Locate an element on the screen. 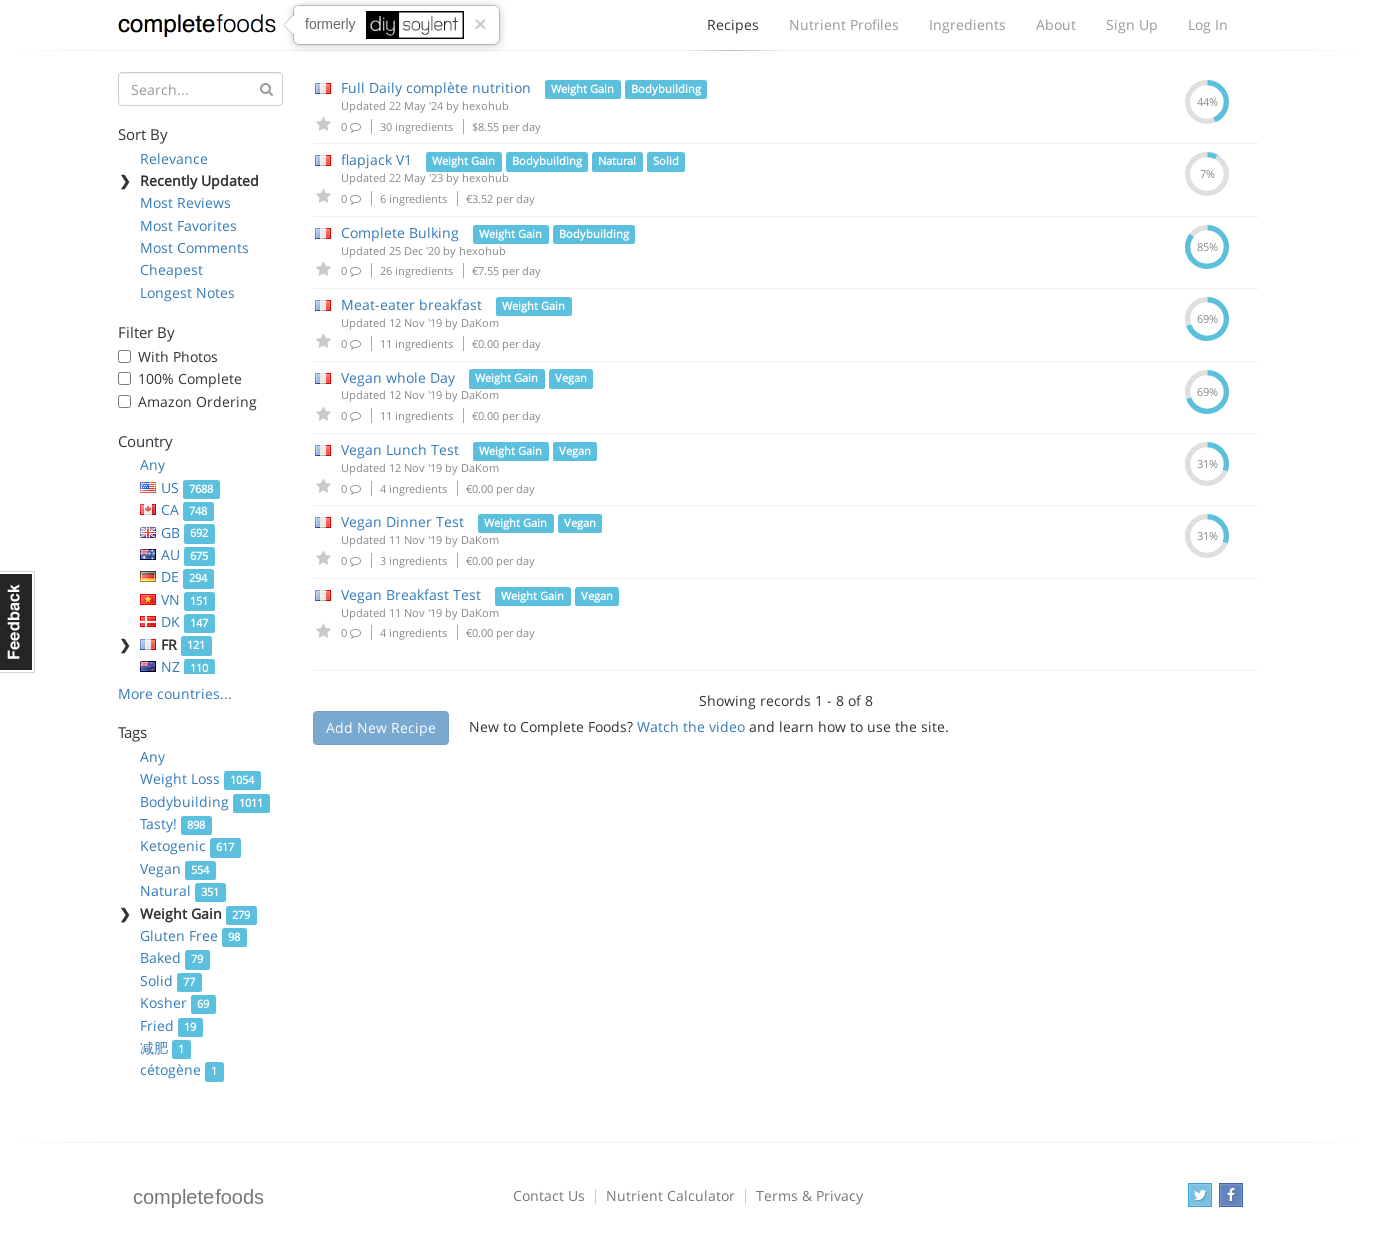  Nutrient Profiles is located at coordinates (844, 24).